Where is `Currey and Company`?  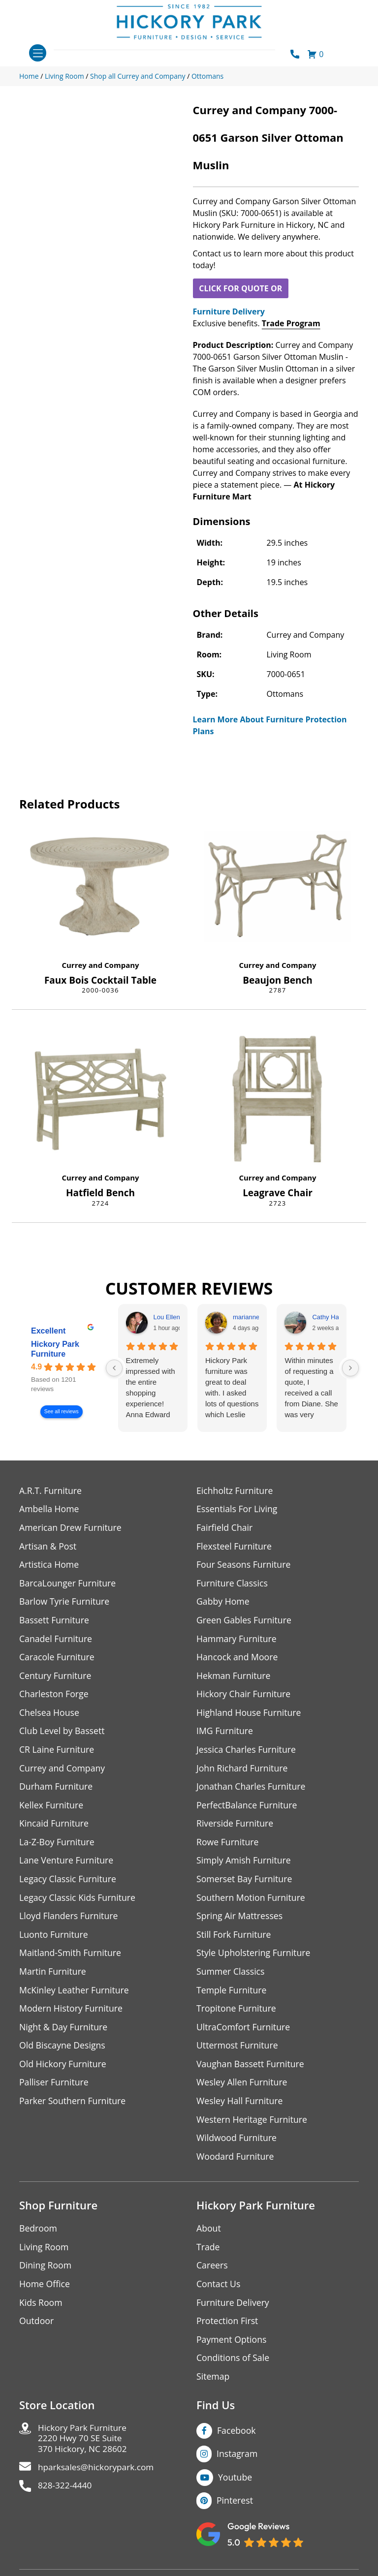
Currey and Company is located at coordinates (100, 965).